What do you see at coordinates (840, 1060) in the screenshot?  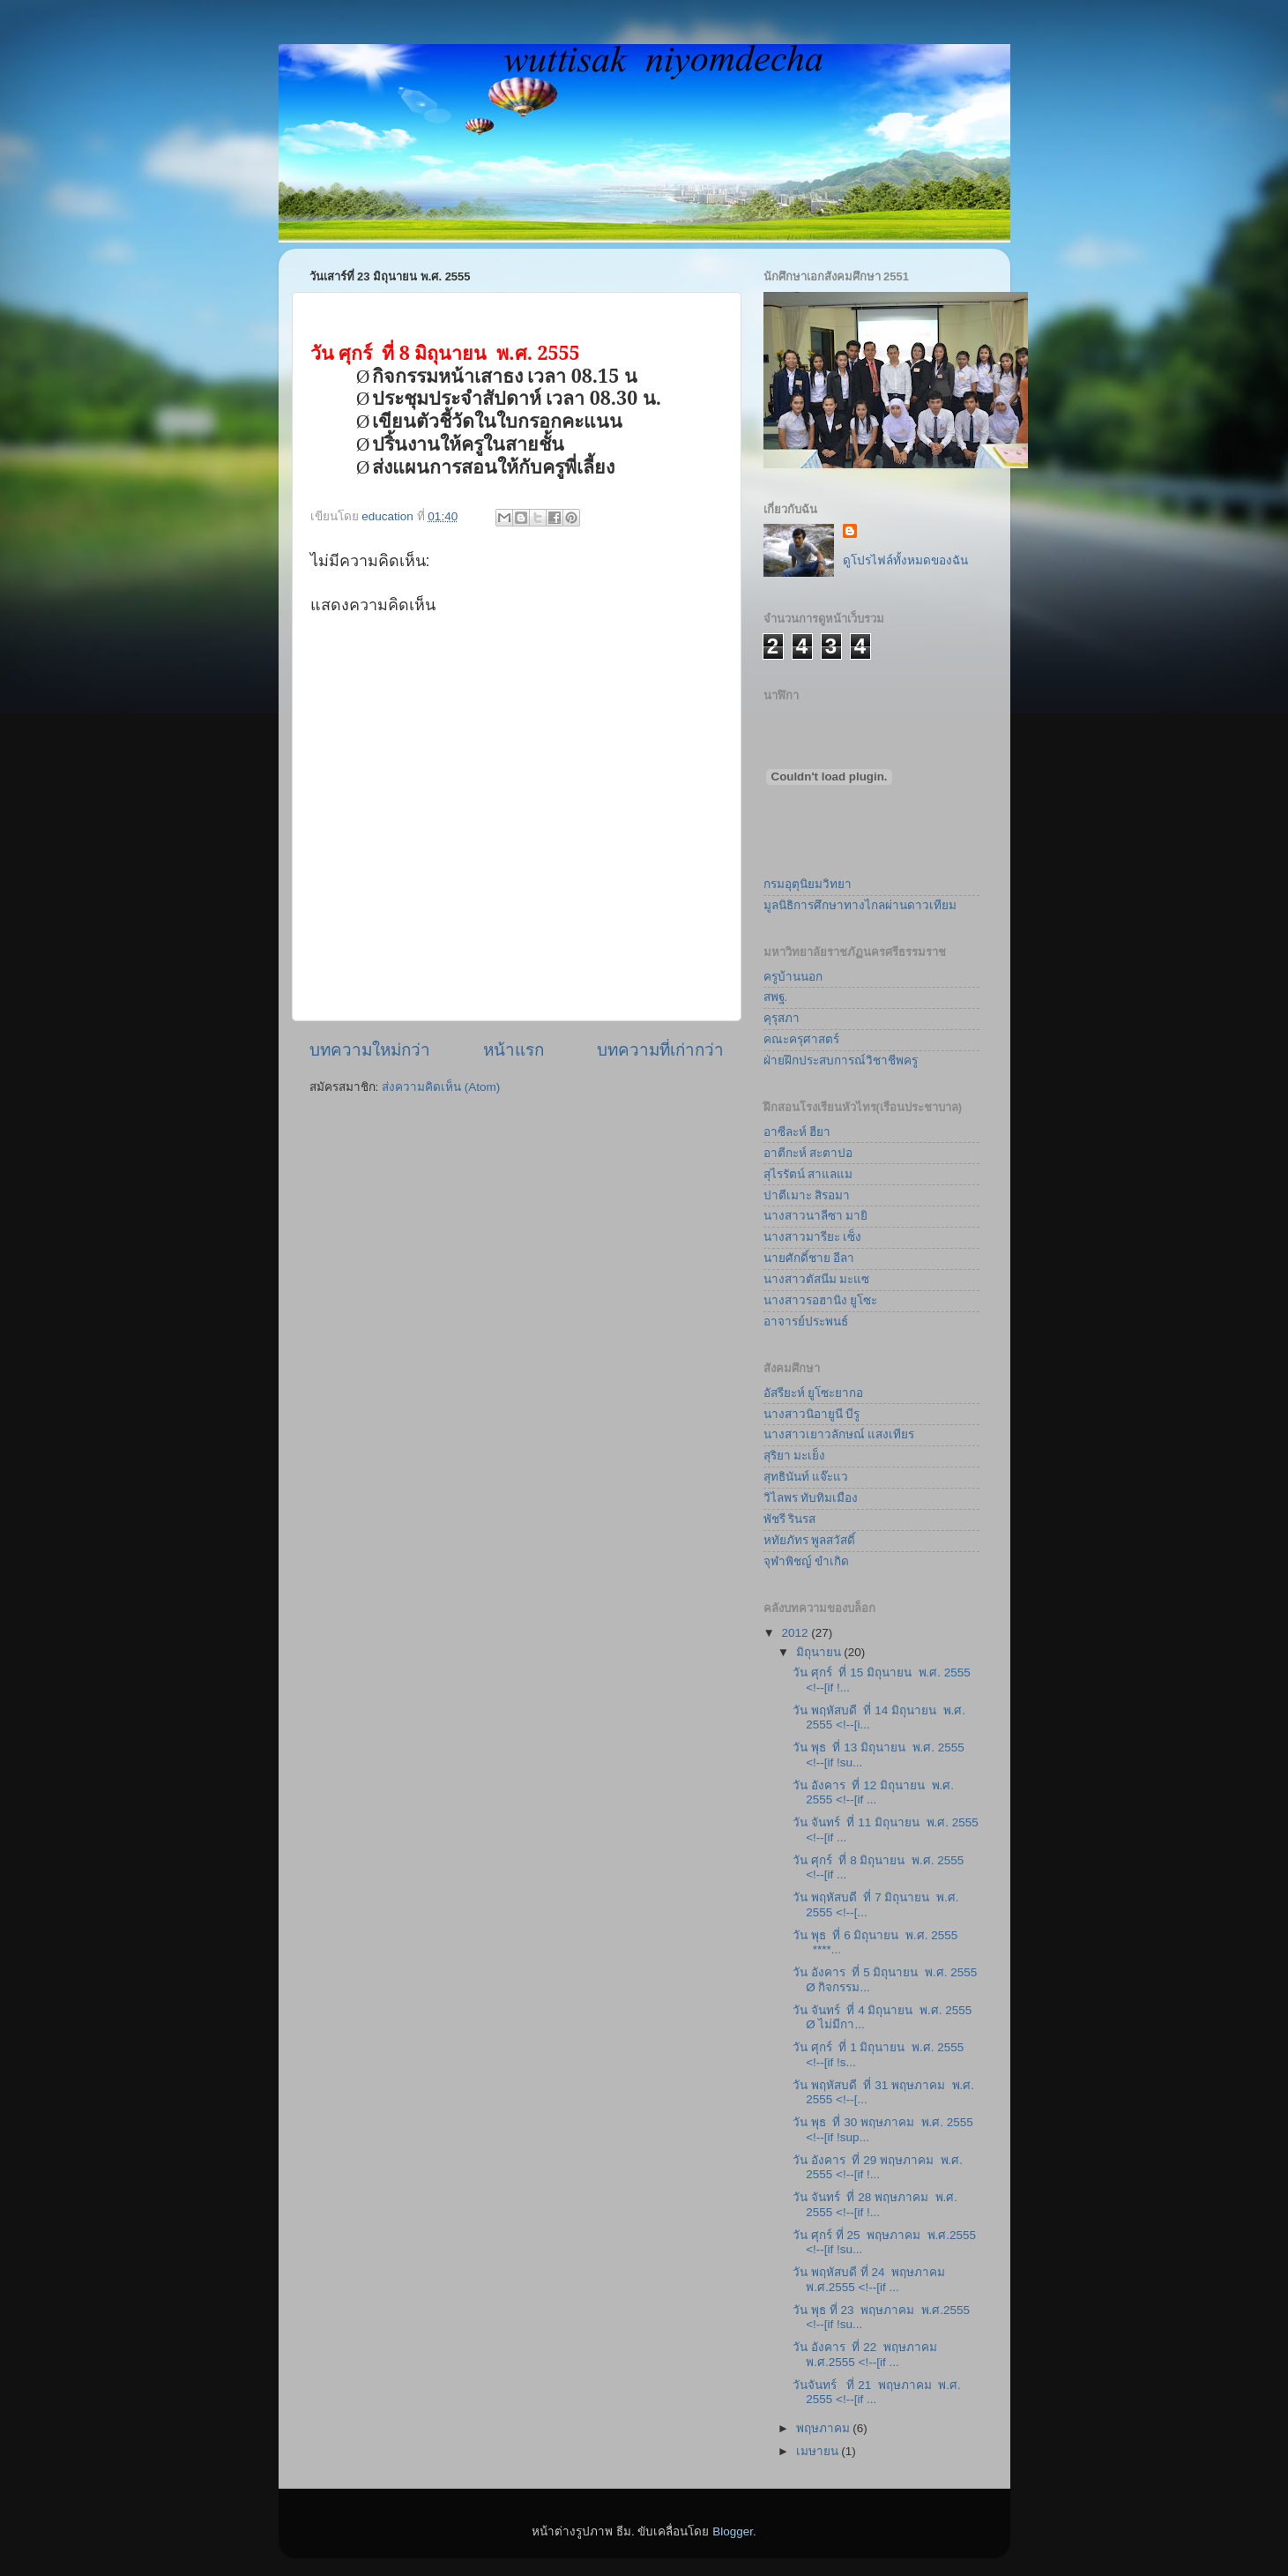 I see `ฝ่ายฝึกประสบการณ์วิชาชีพครู` at bounding box center [840, 1060].